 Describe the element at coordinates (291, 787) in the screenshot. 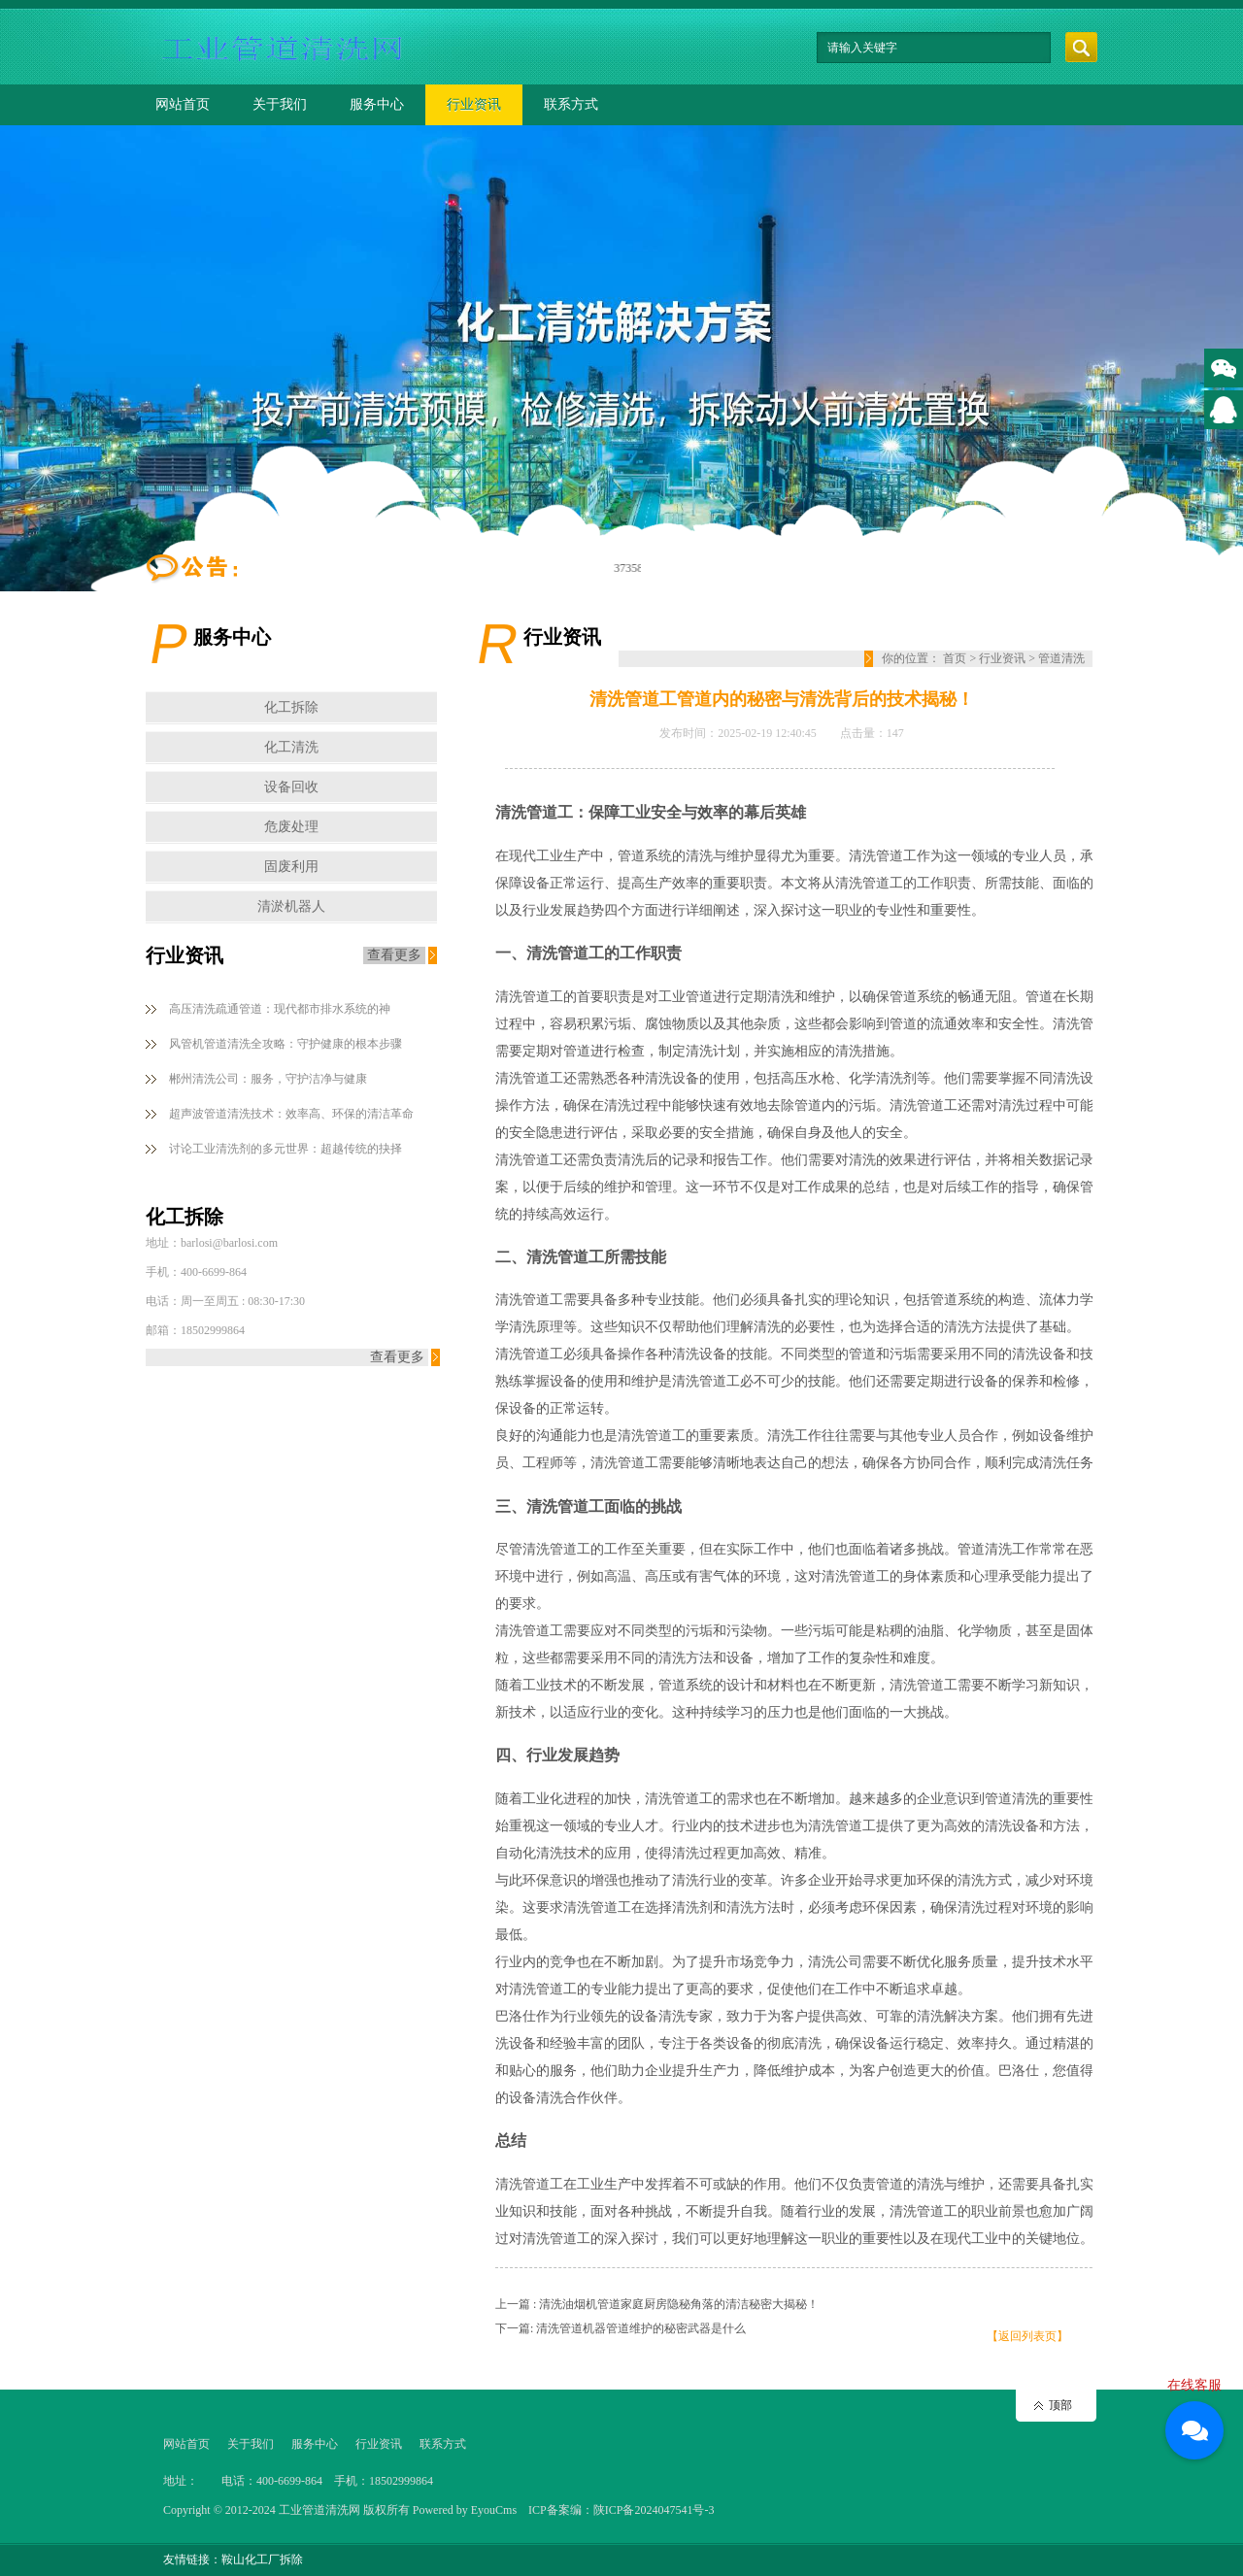

I see `设备回收` at that location.